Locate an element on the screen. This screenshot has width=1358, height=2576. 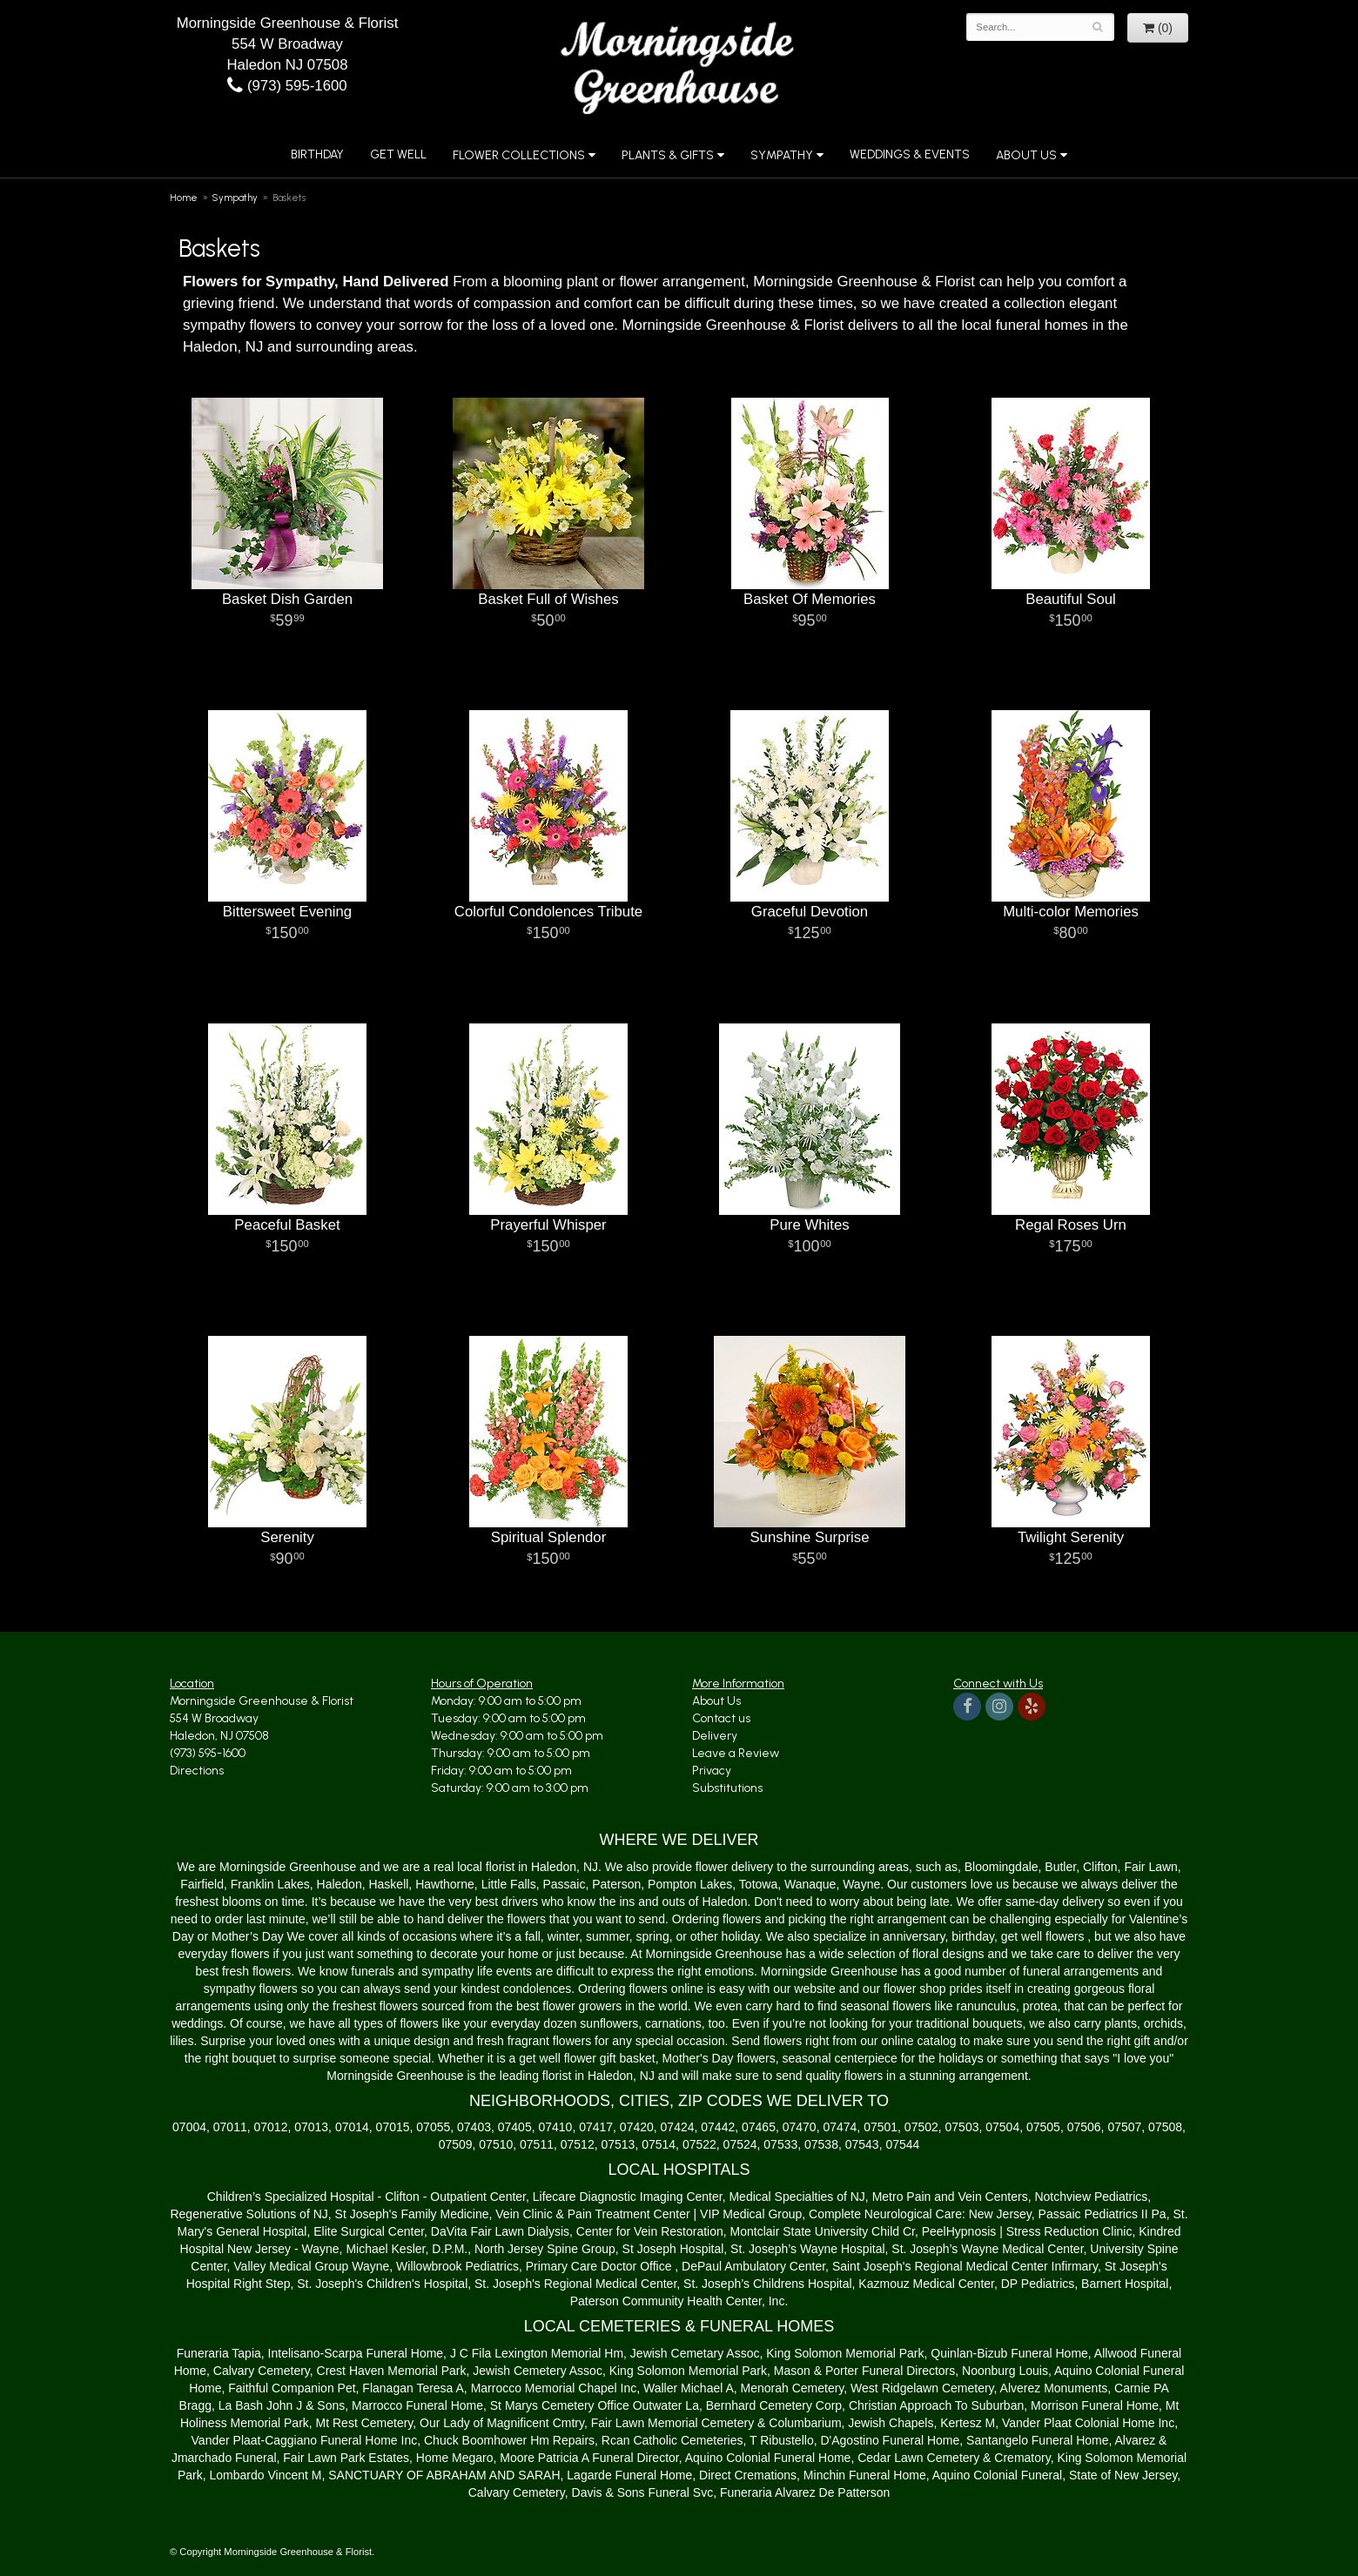
Get Well is located at coordinates (398, 154).